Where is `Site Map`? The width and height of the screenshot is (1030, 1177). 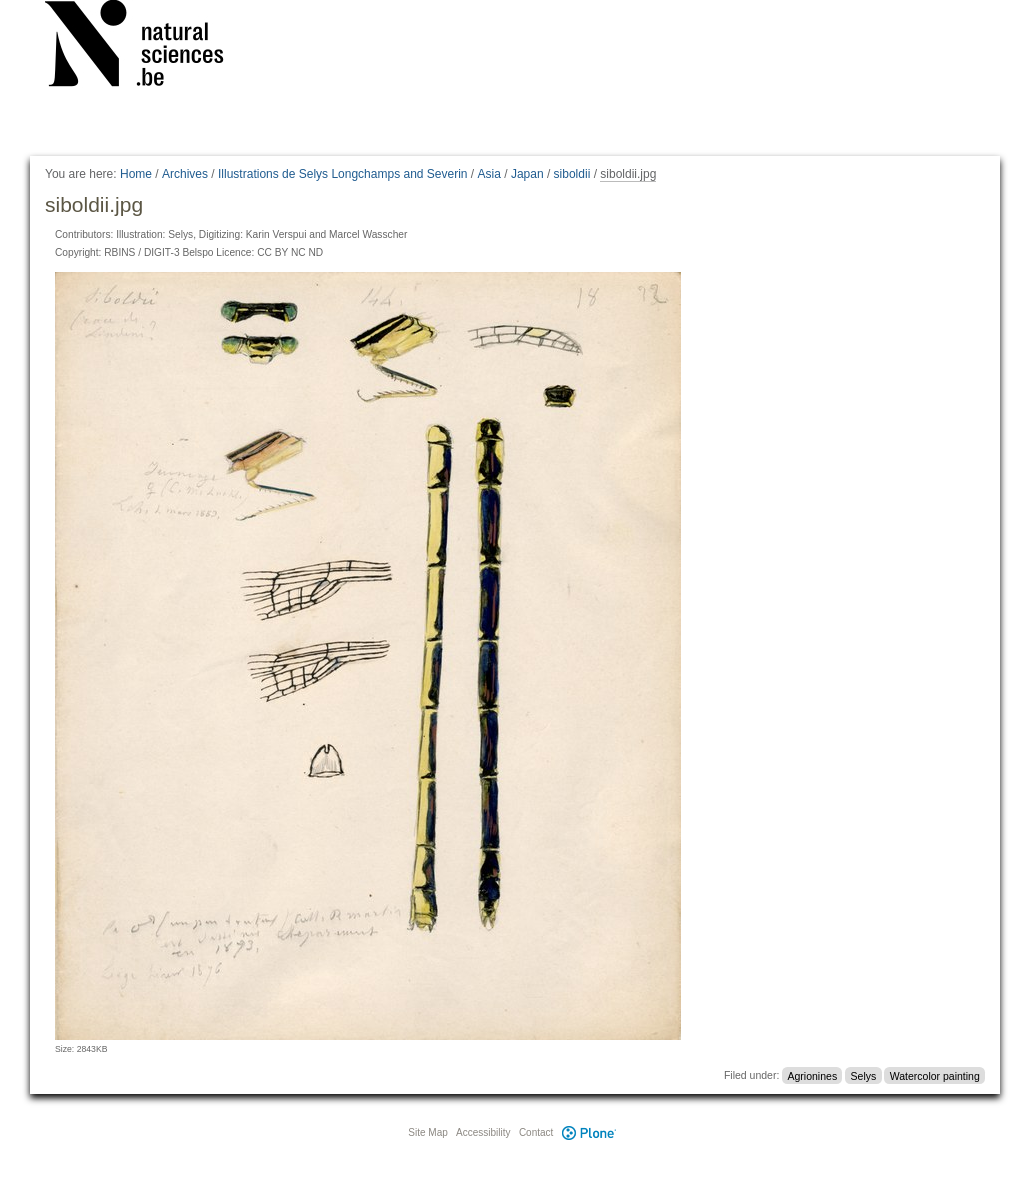
Site Map is located at coordinates (427, 1132).